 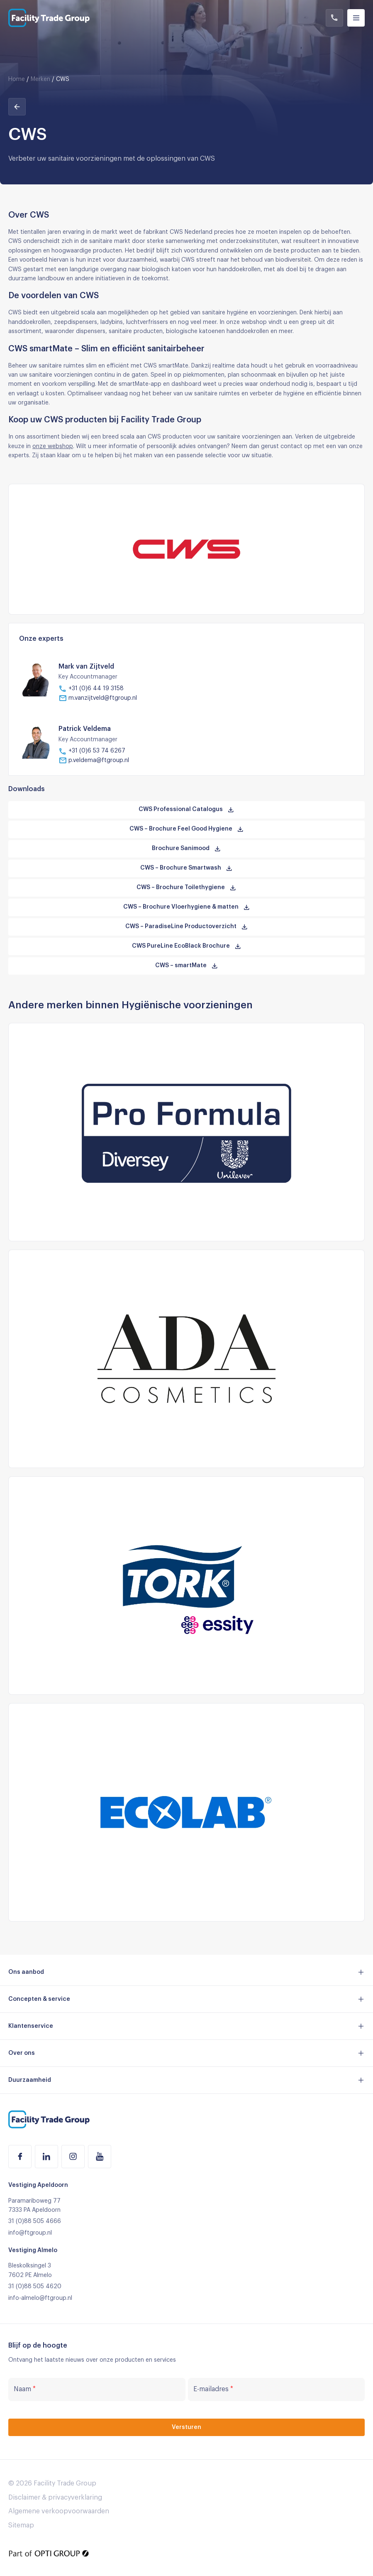 What do you see at coordinates (186, 868) in the screenshot?
I see `CWS – Brochure Smartwash` at bounding box center [186, 868].